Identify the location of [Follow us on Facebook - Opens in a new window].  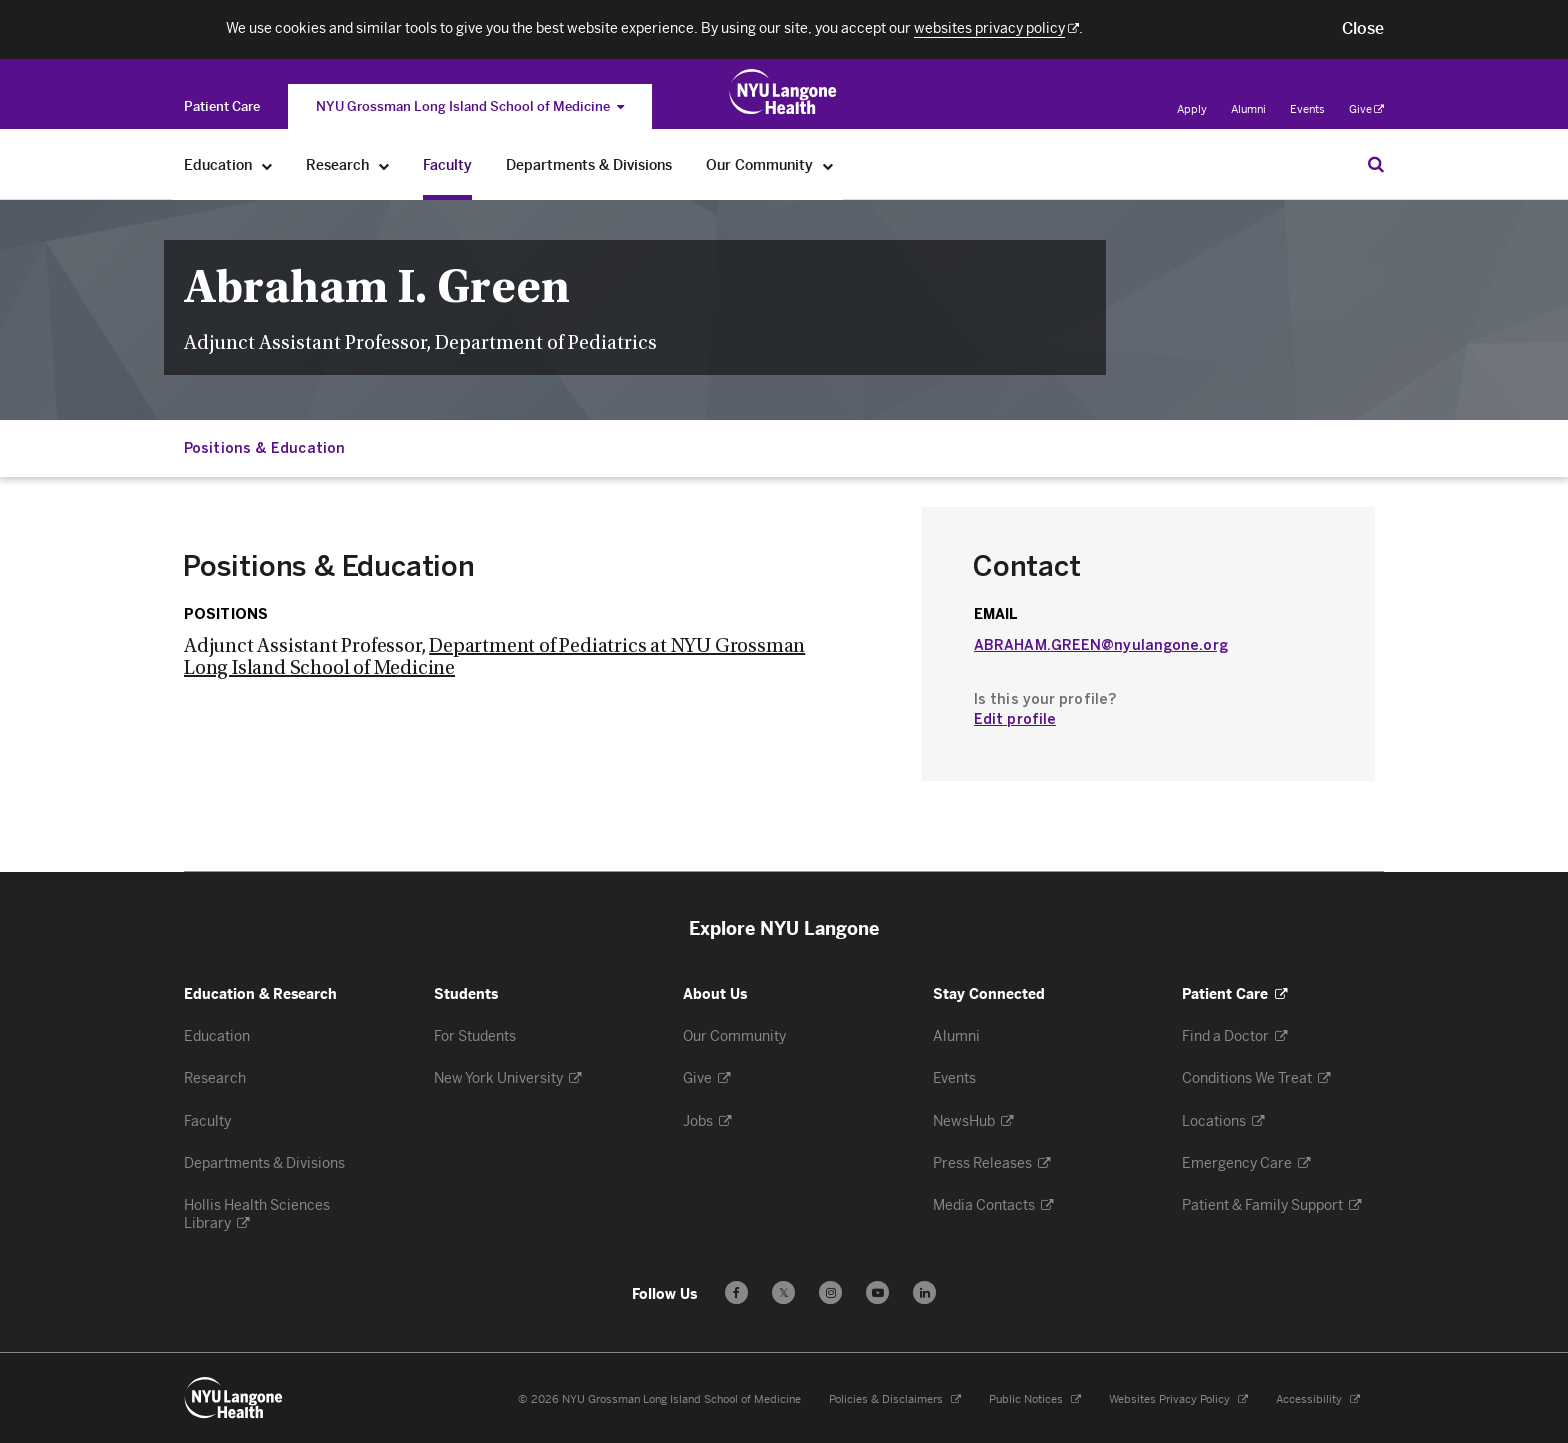
(736, 1292).